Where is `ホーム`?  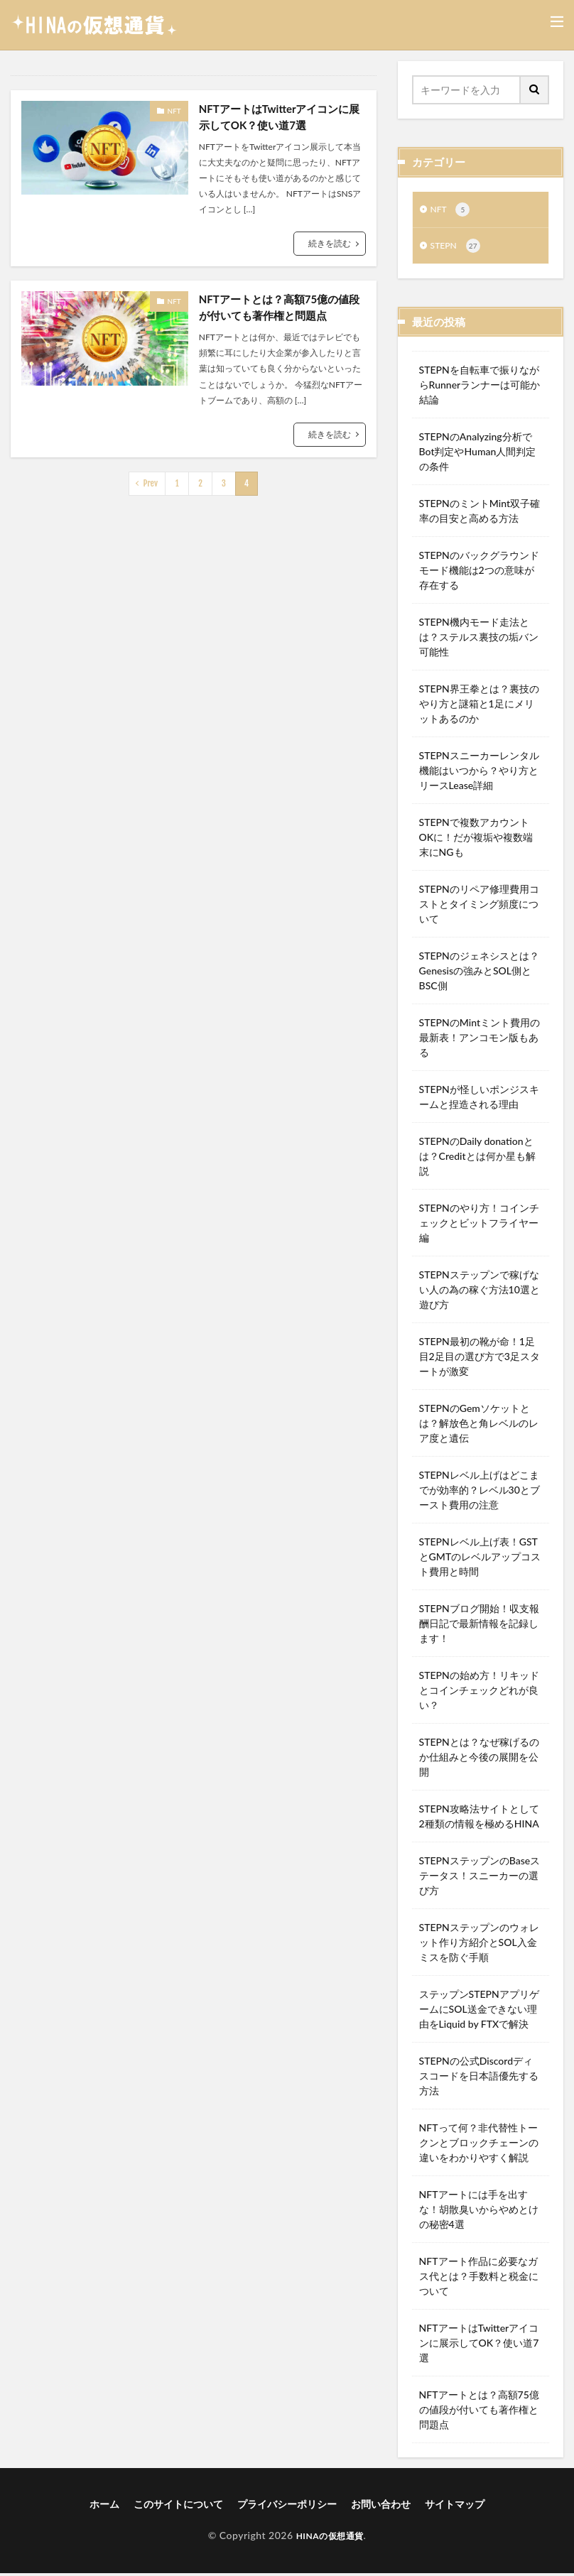 ホーム is located at coordinates (104, 2507).